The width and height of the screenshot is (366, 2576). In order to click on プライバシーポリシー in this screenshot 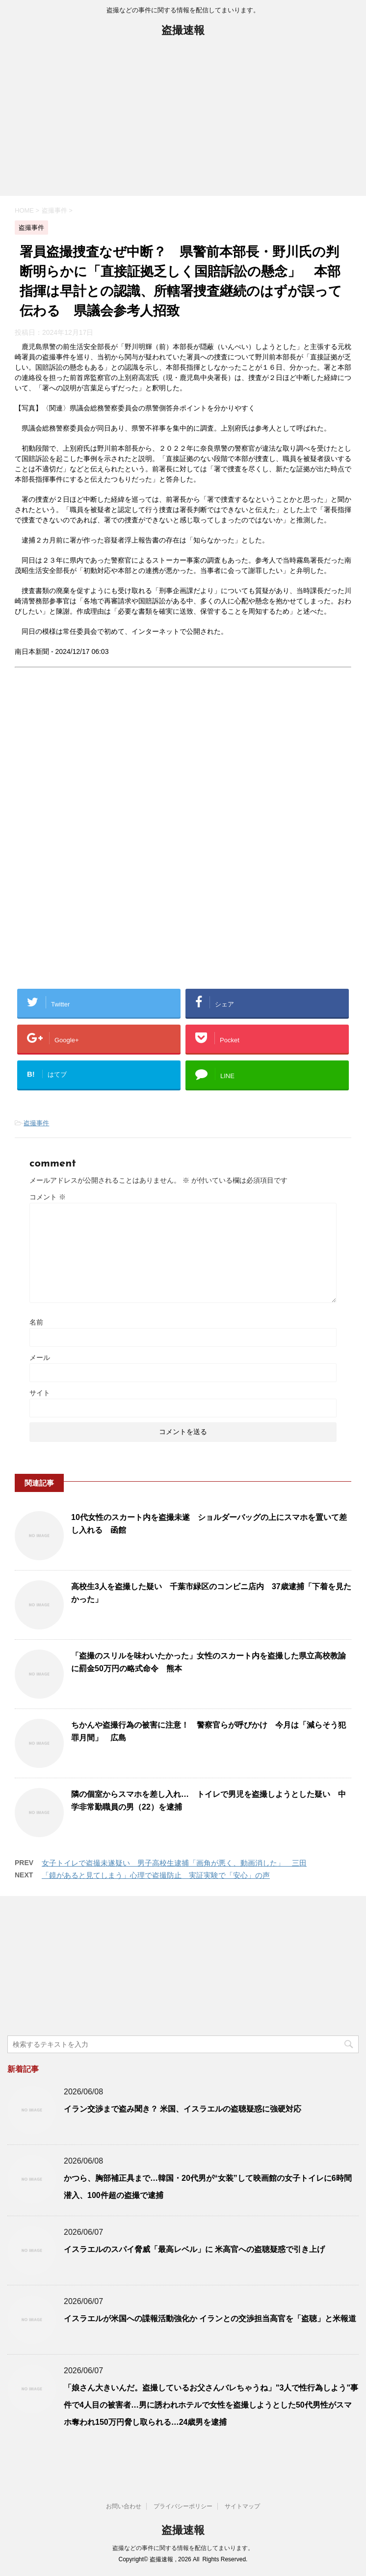, I will do `click(183, 2506)`.